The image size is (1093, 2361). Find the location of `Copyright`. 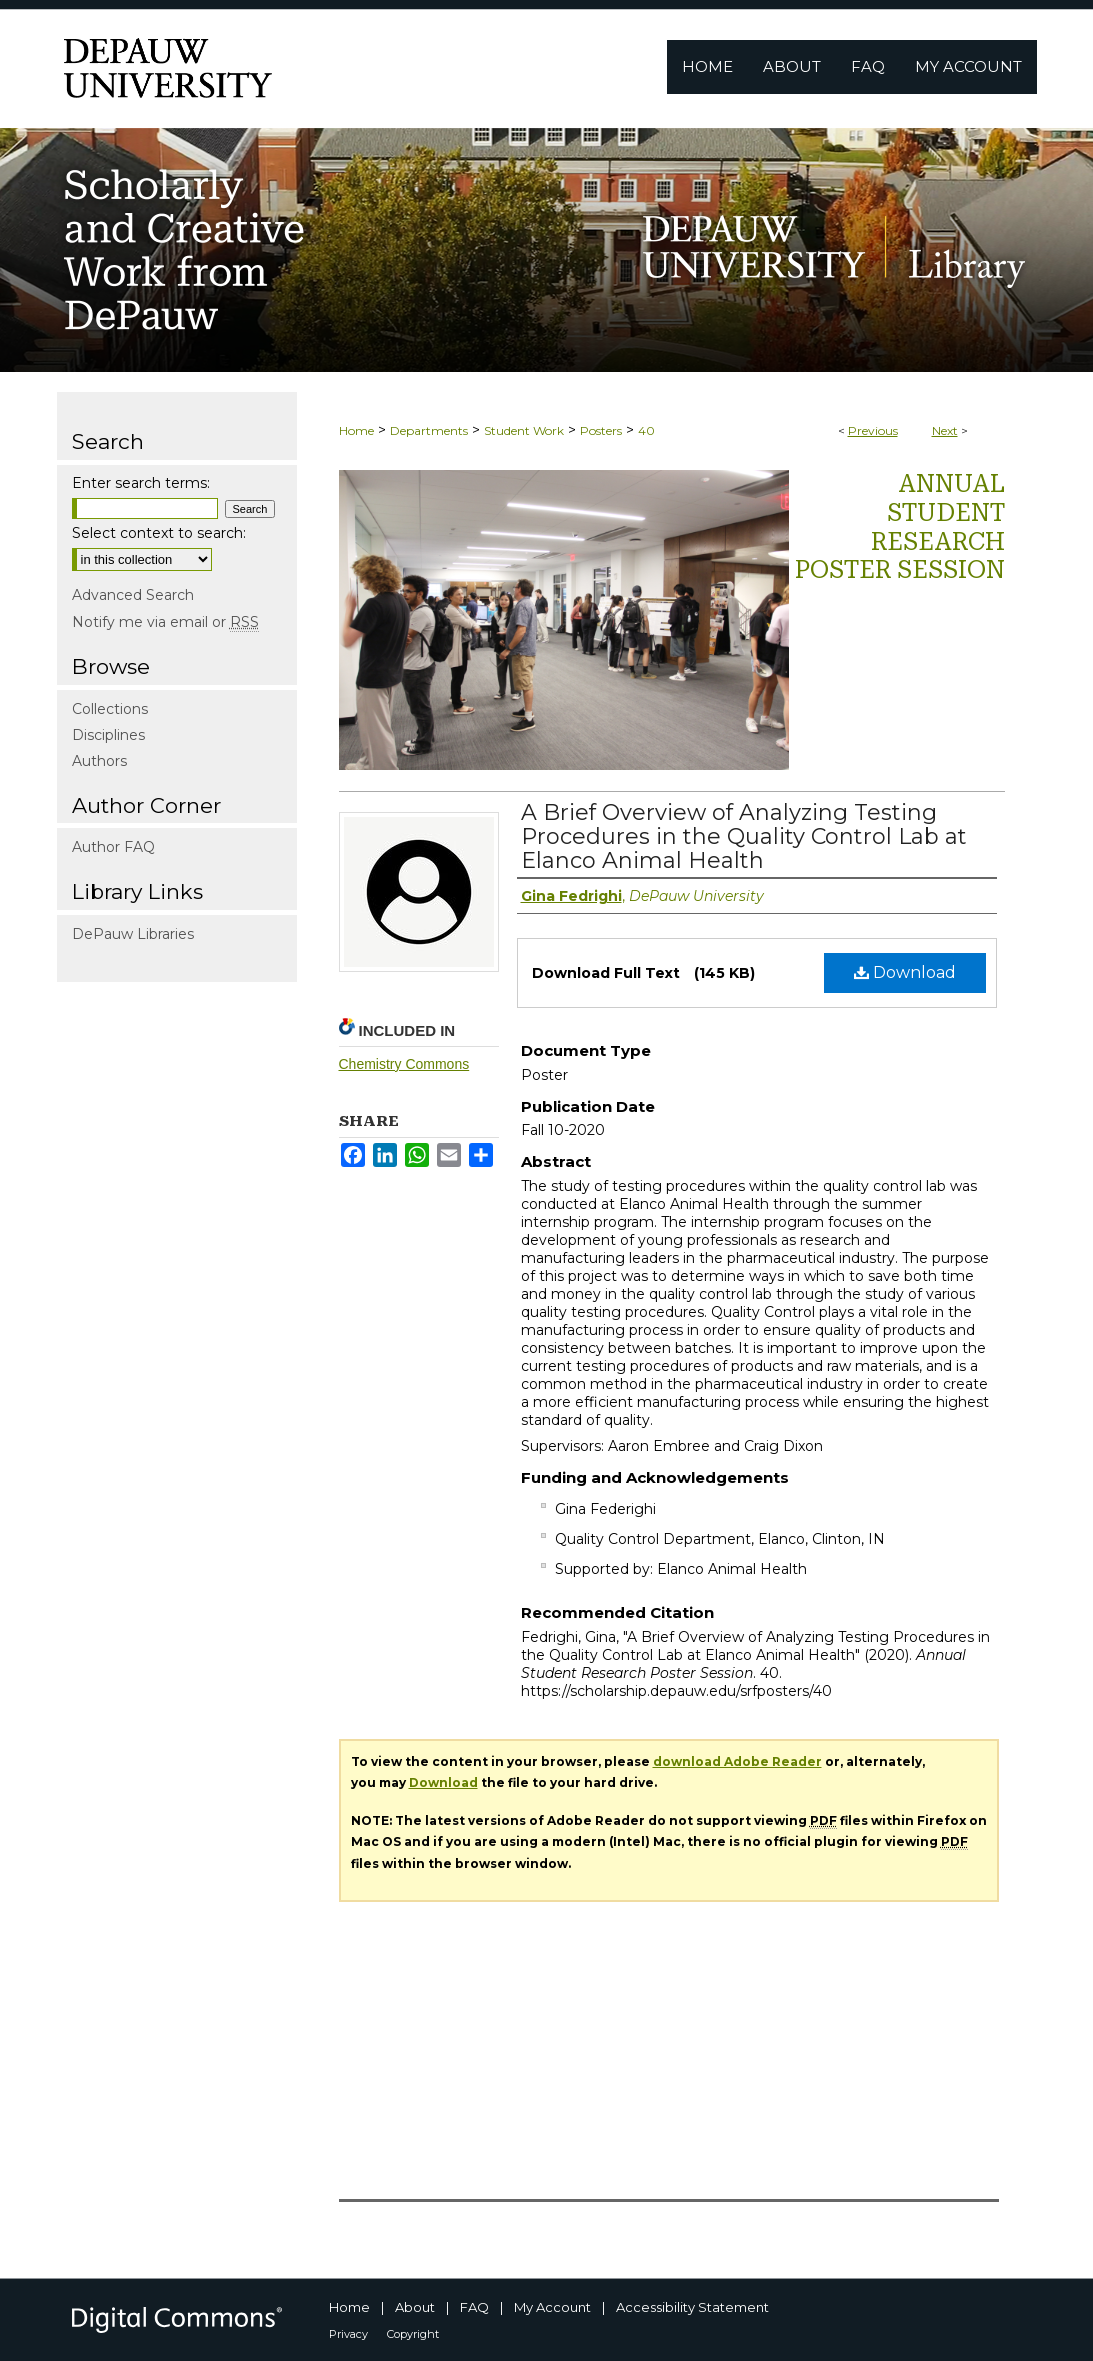

Copyright is located at coordinates (413, 2334).